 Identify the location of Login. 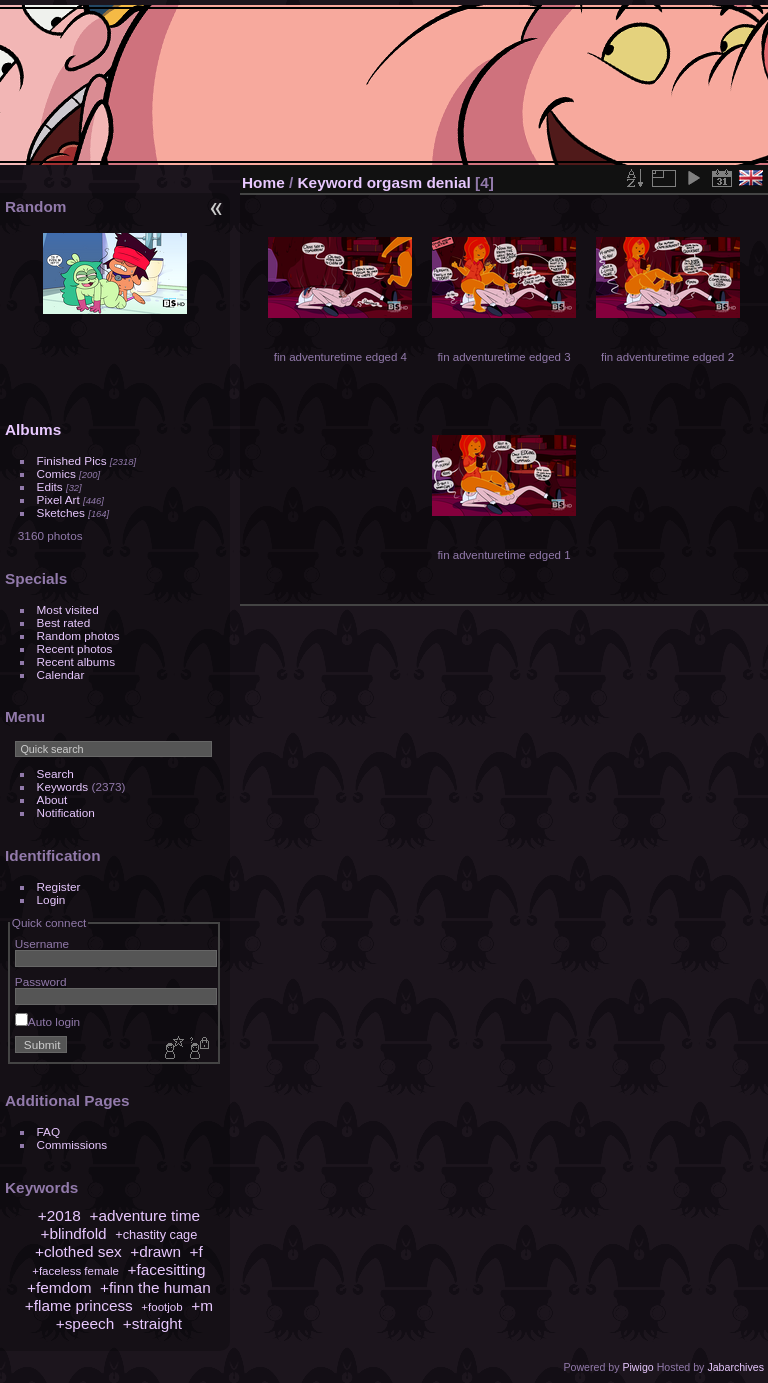
(51, 899).